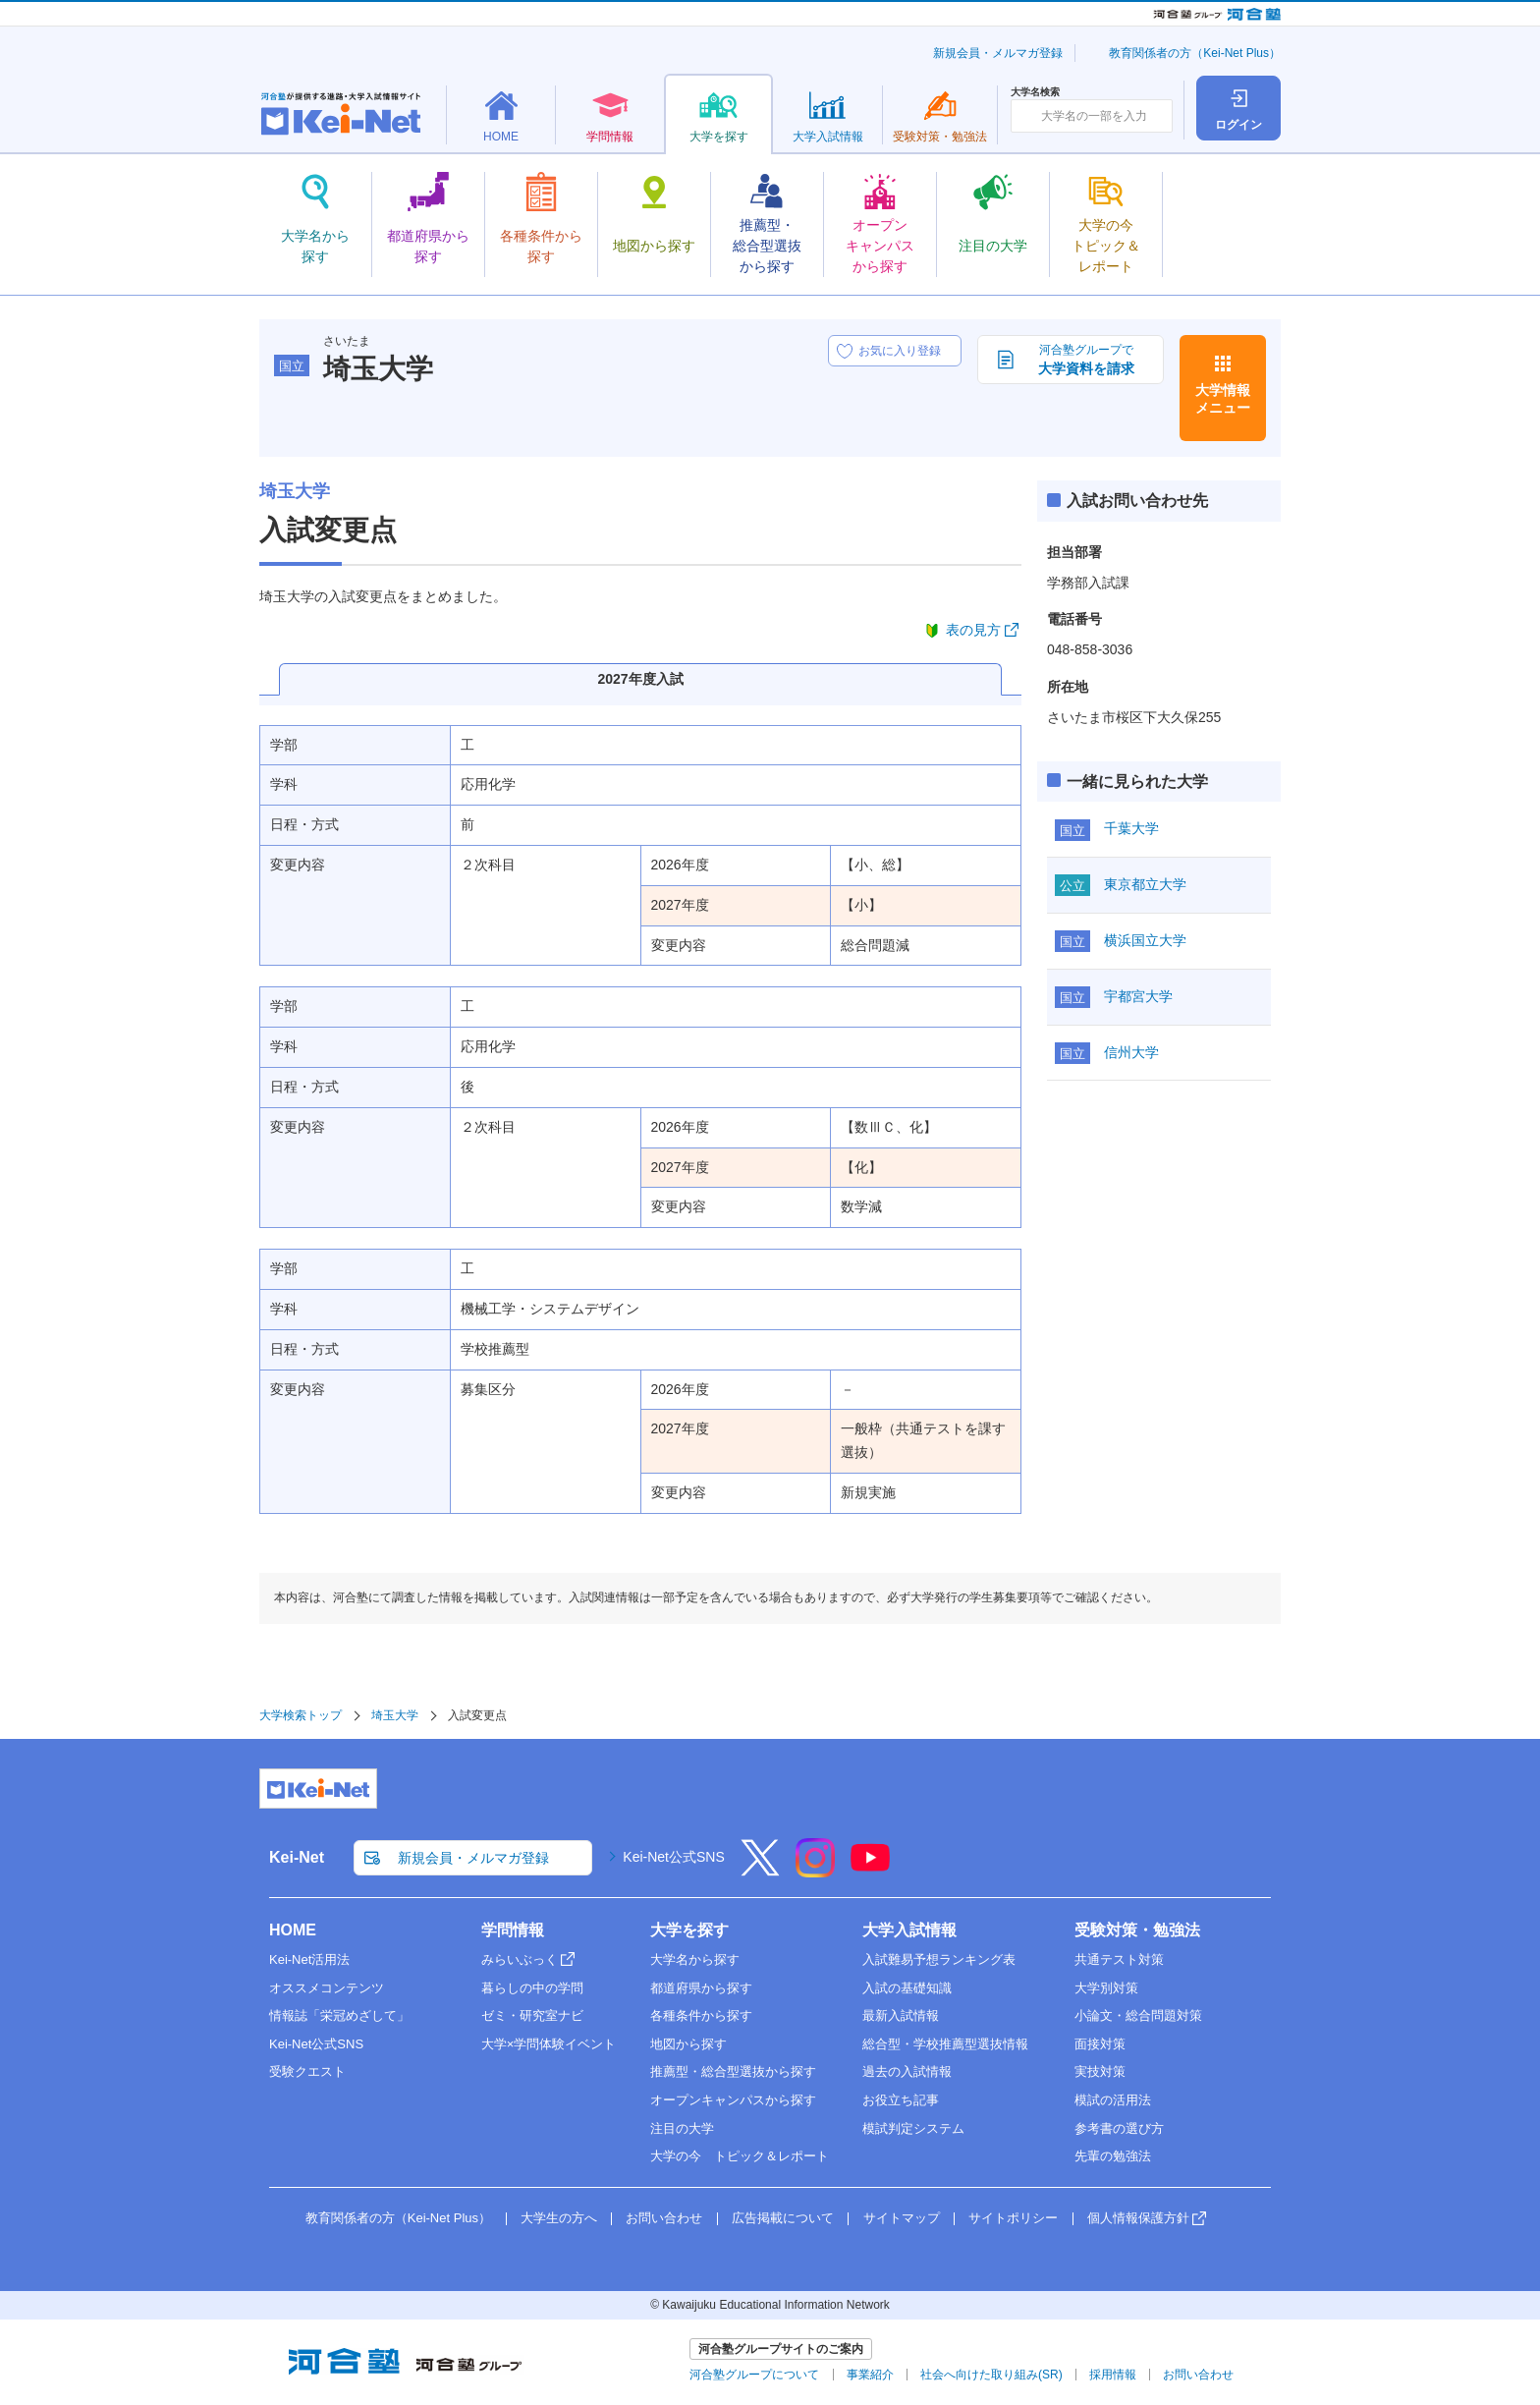 Image resolution: width=1540 pixels, height=2405 pixels. Describe the element at coordinates (532, 1988) in the screenshot. I see `暮らしの中の学問` at that location.